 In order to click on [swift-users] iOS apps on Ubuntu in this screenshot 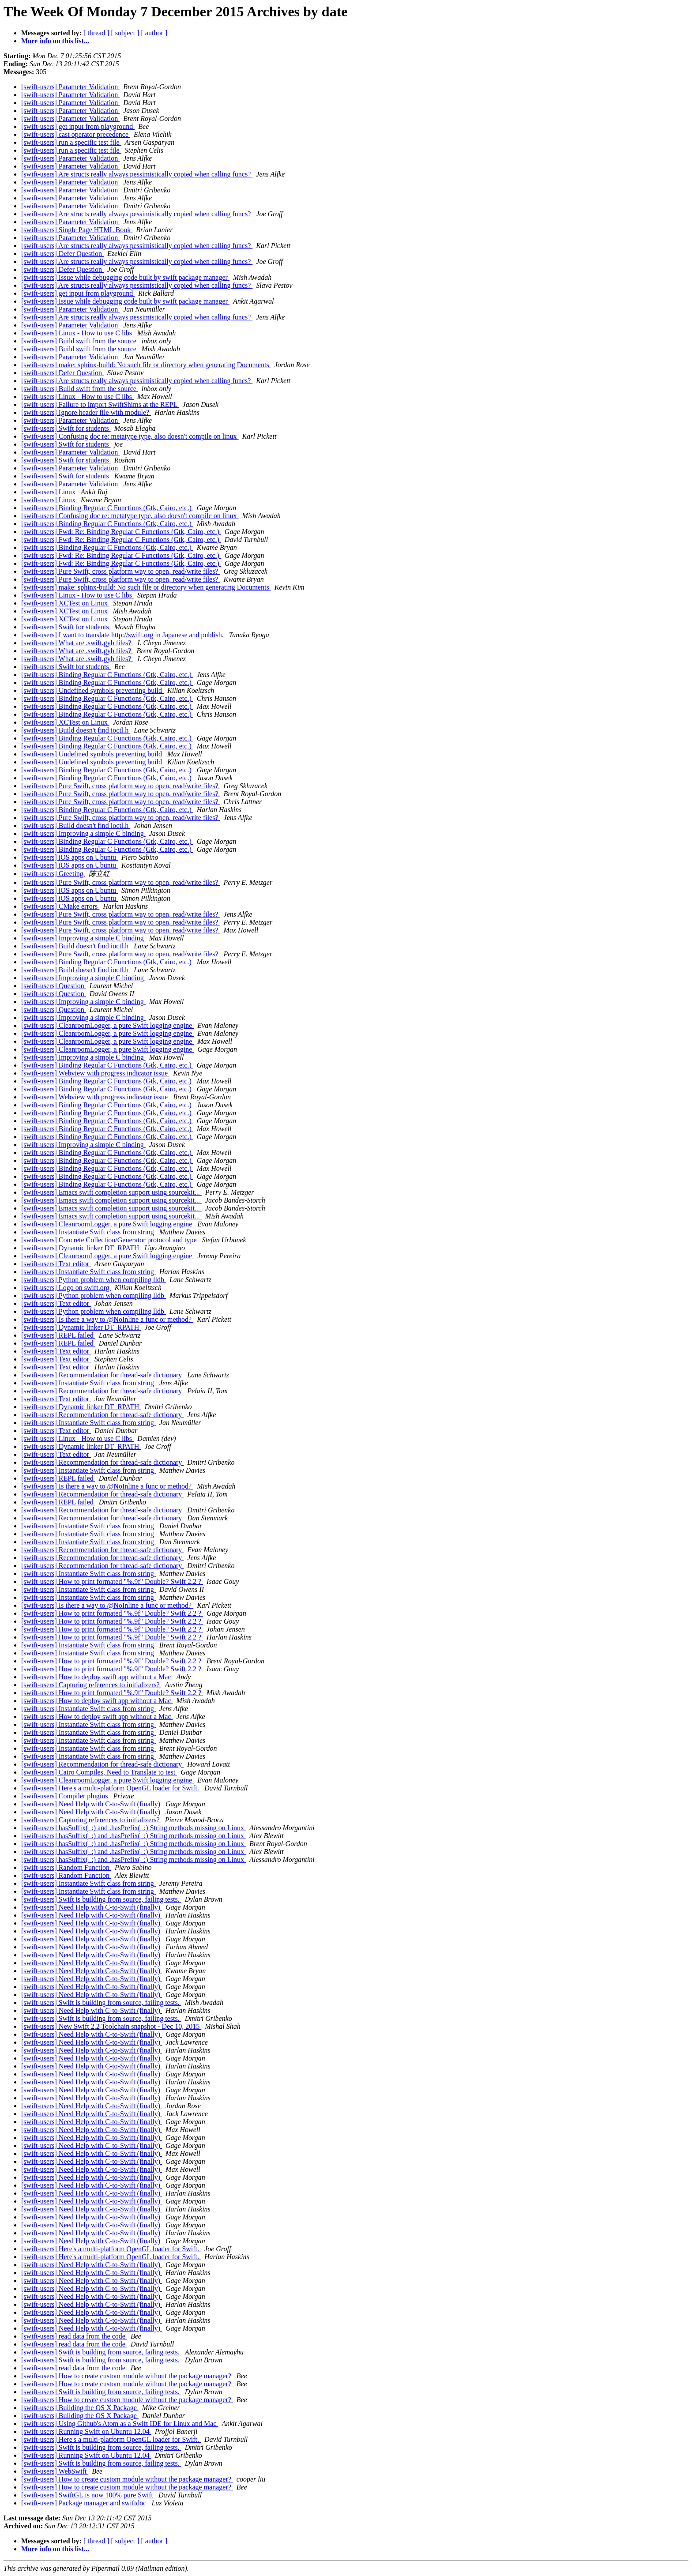, I will do `click(69, 857)`.